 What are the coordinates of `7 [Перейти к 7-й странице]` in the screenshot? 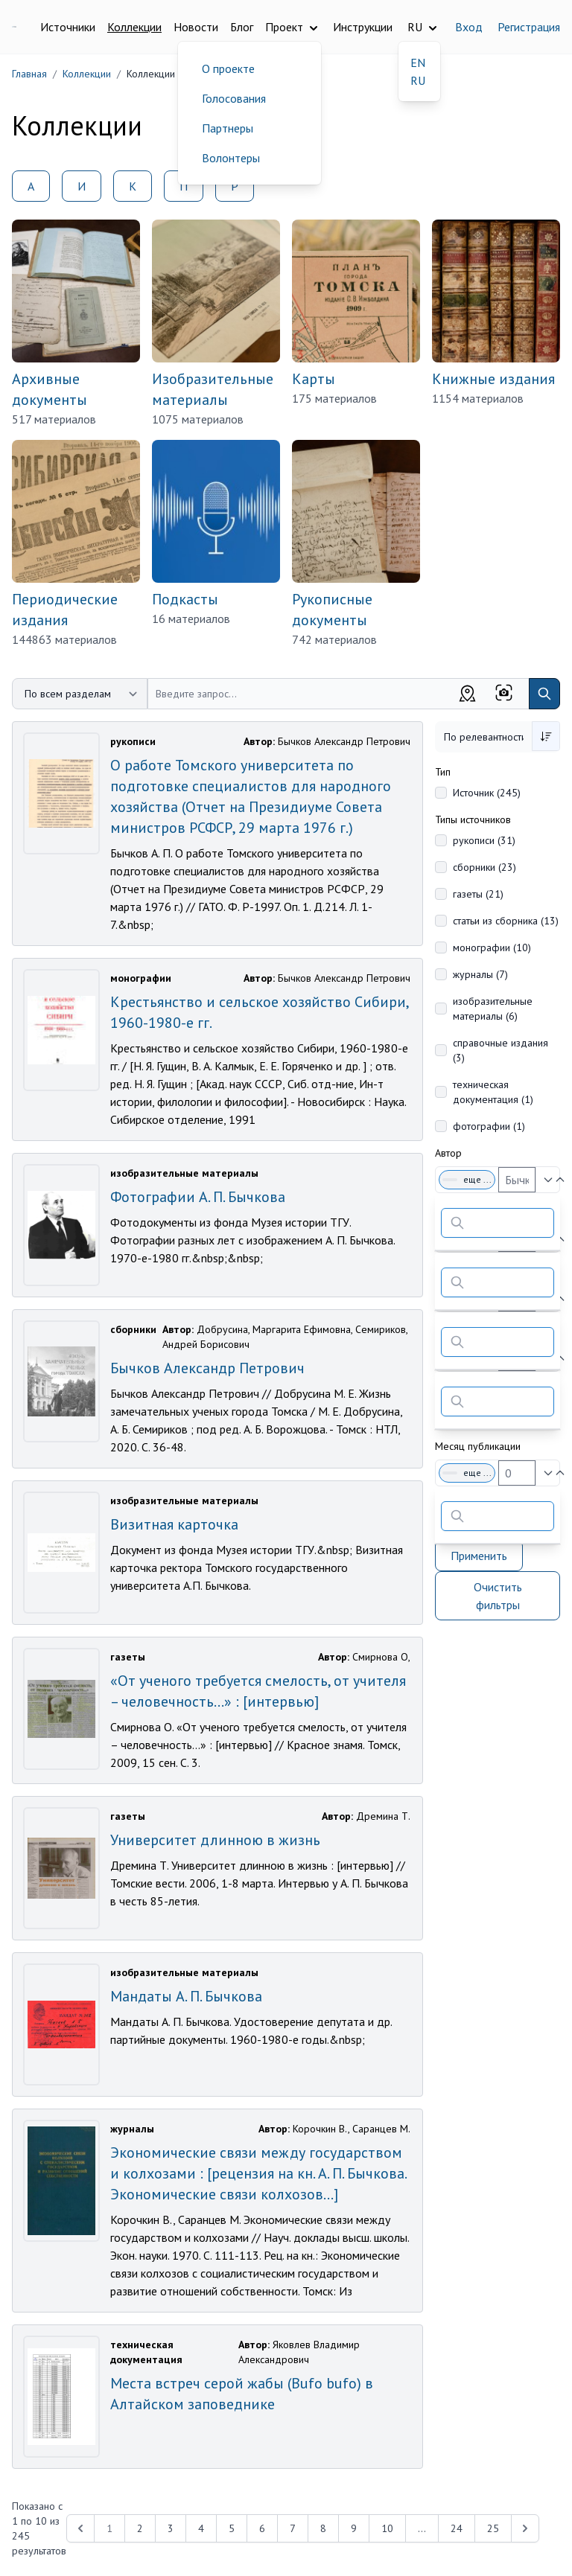 It's located at (293, 2528).